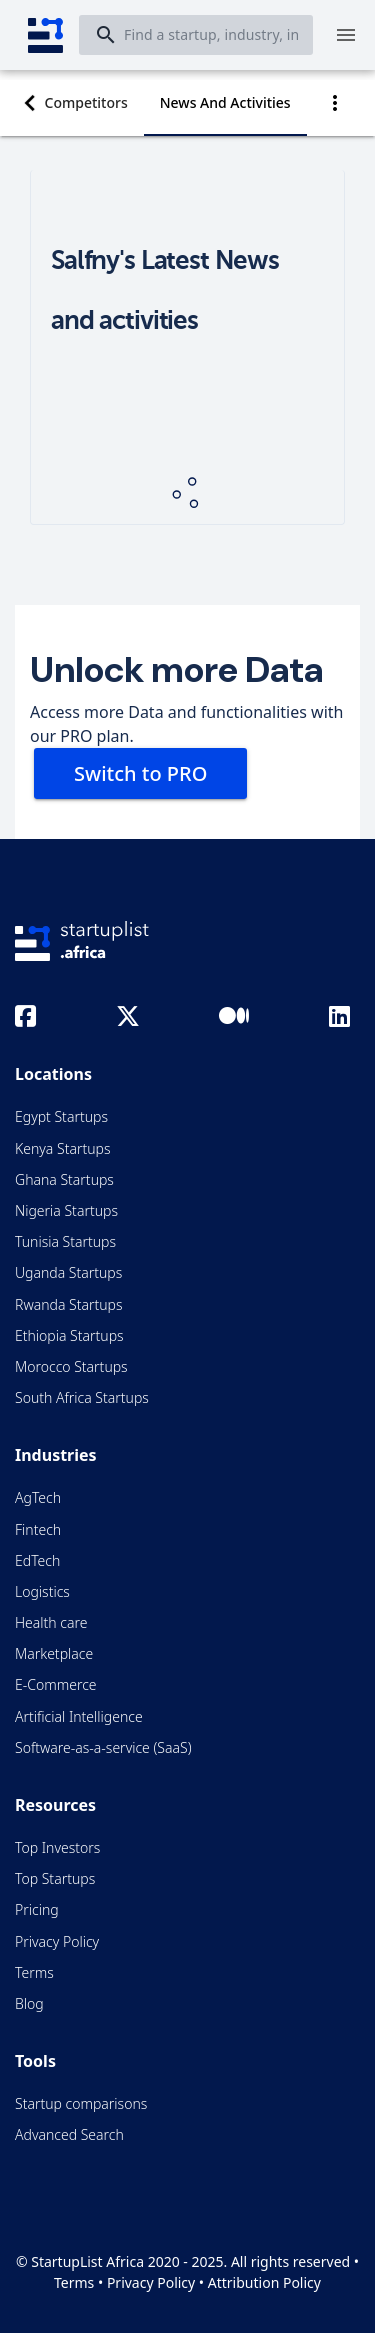  What do you see at coordinates (66, 1210) in the screenshot?
I see `Nigeria Startups` at bounding box center [66, 1210].